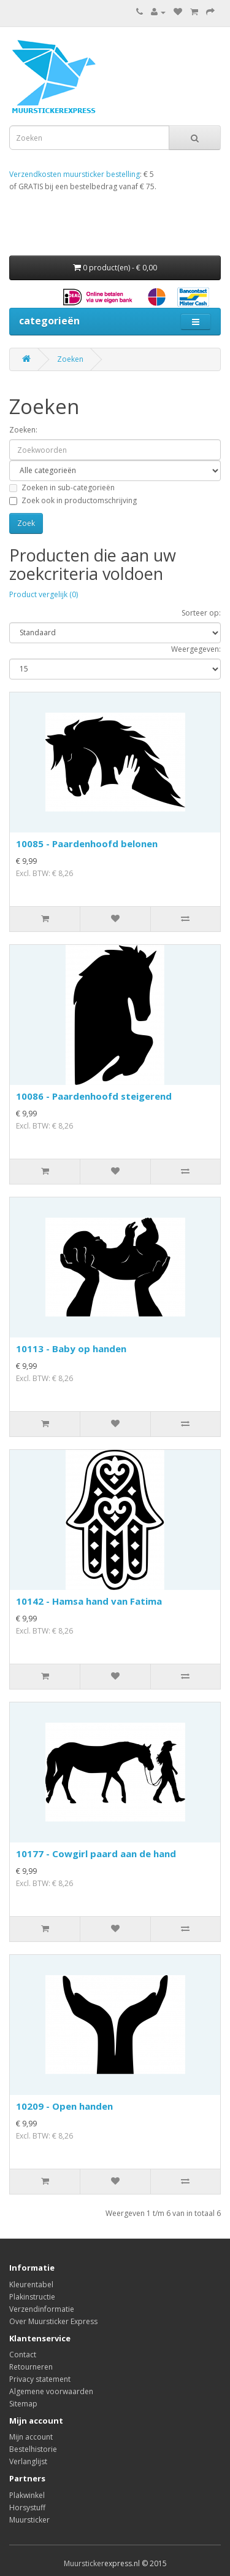 The image size is (230, 2576). Describe the element at coordinates (27, 2507) in the screenshot. I see `Horsystuff` at that location.